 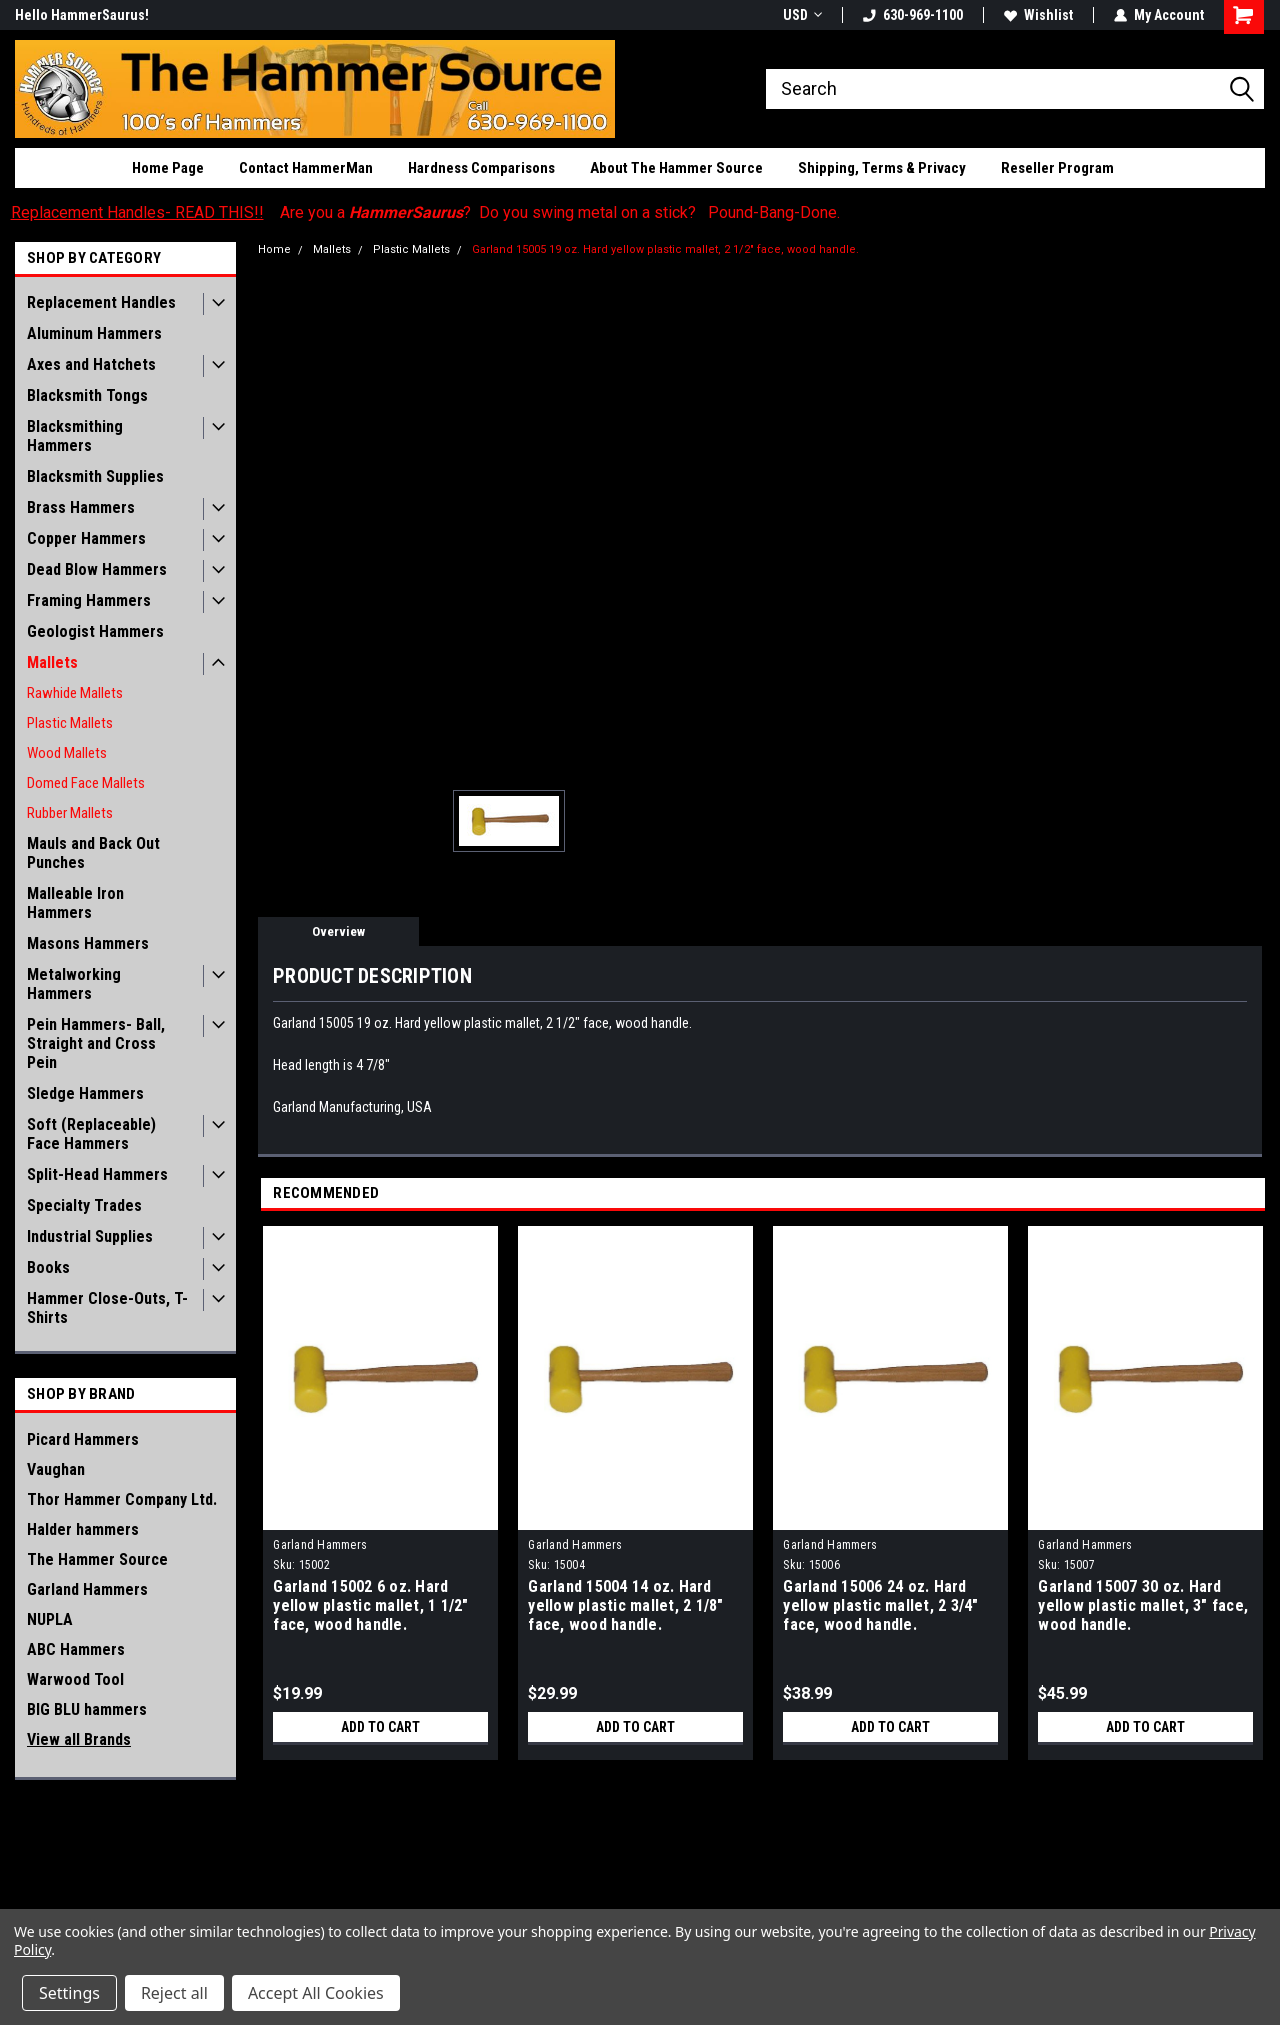 I want to click on Garland Hammers, so click(x=87, y=1589).